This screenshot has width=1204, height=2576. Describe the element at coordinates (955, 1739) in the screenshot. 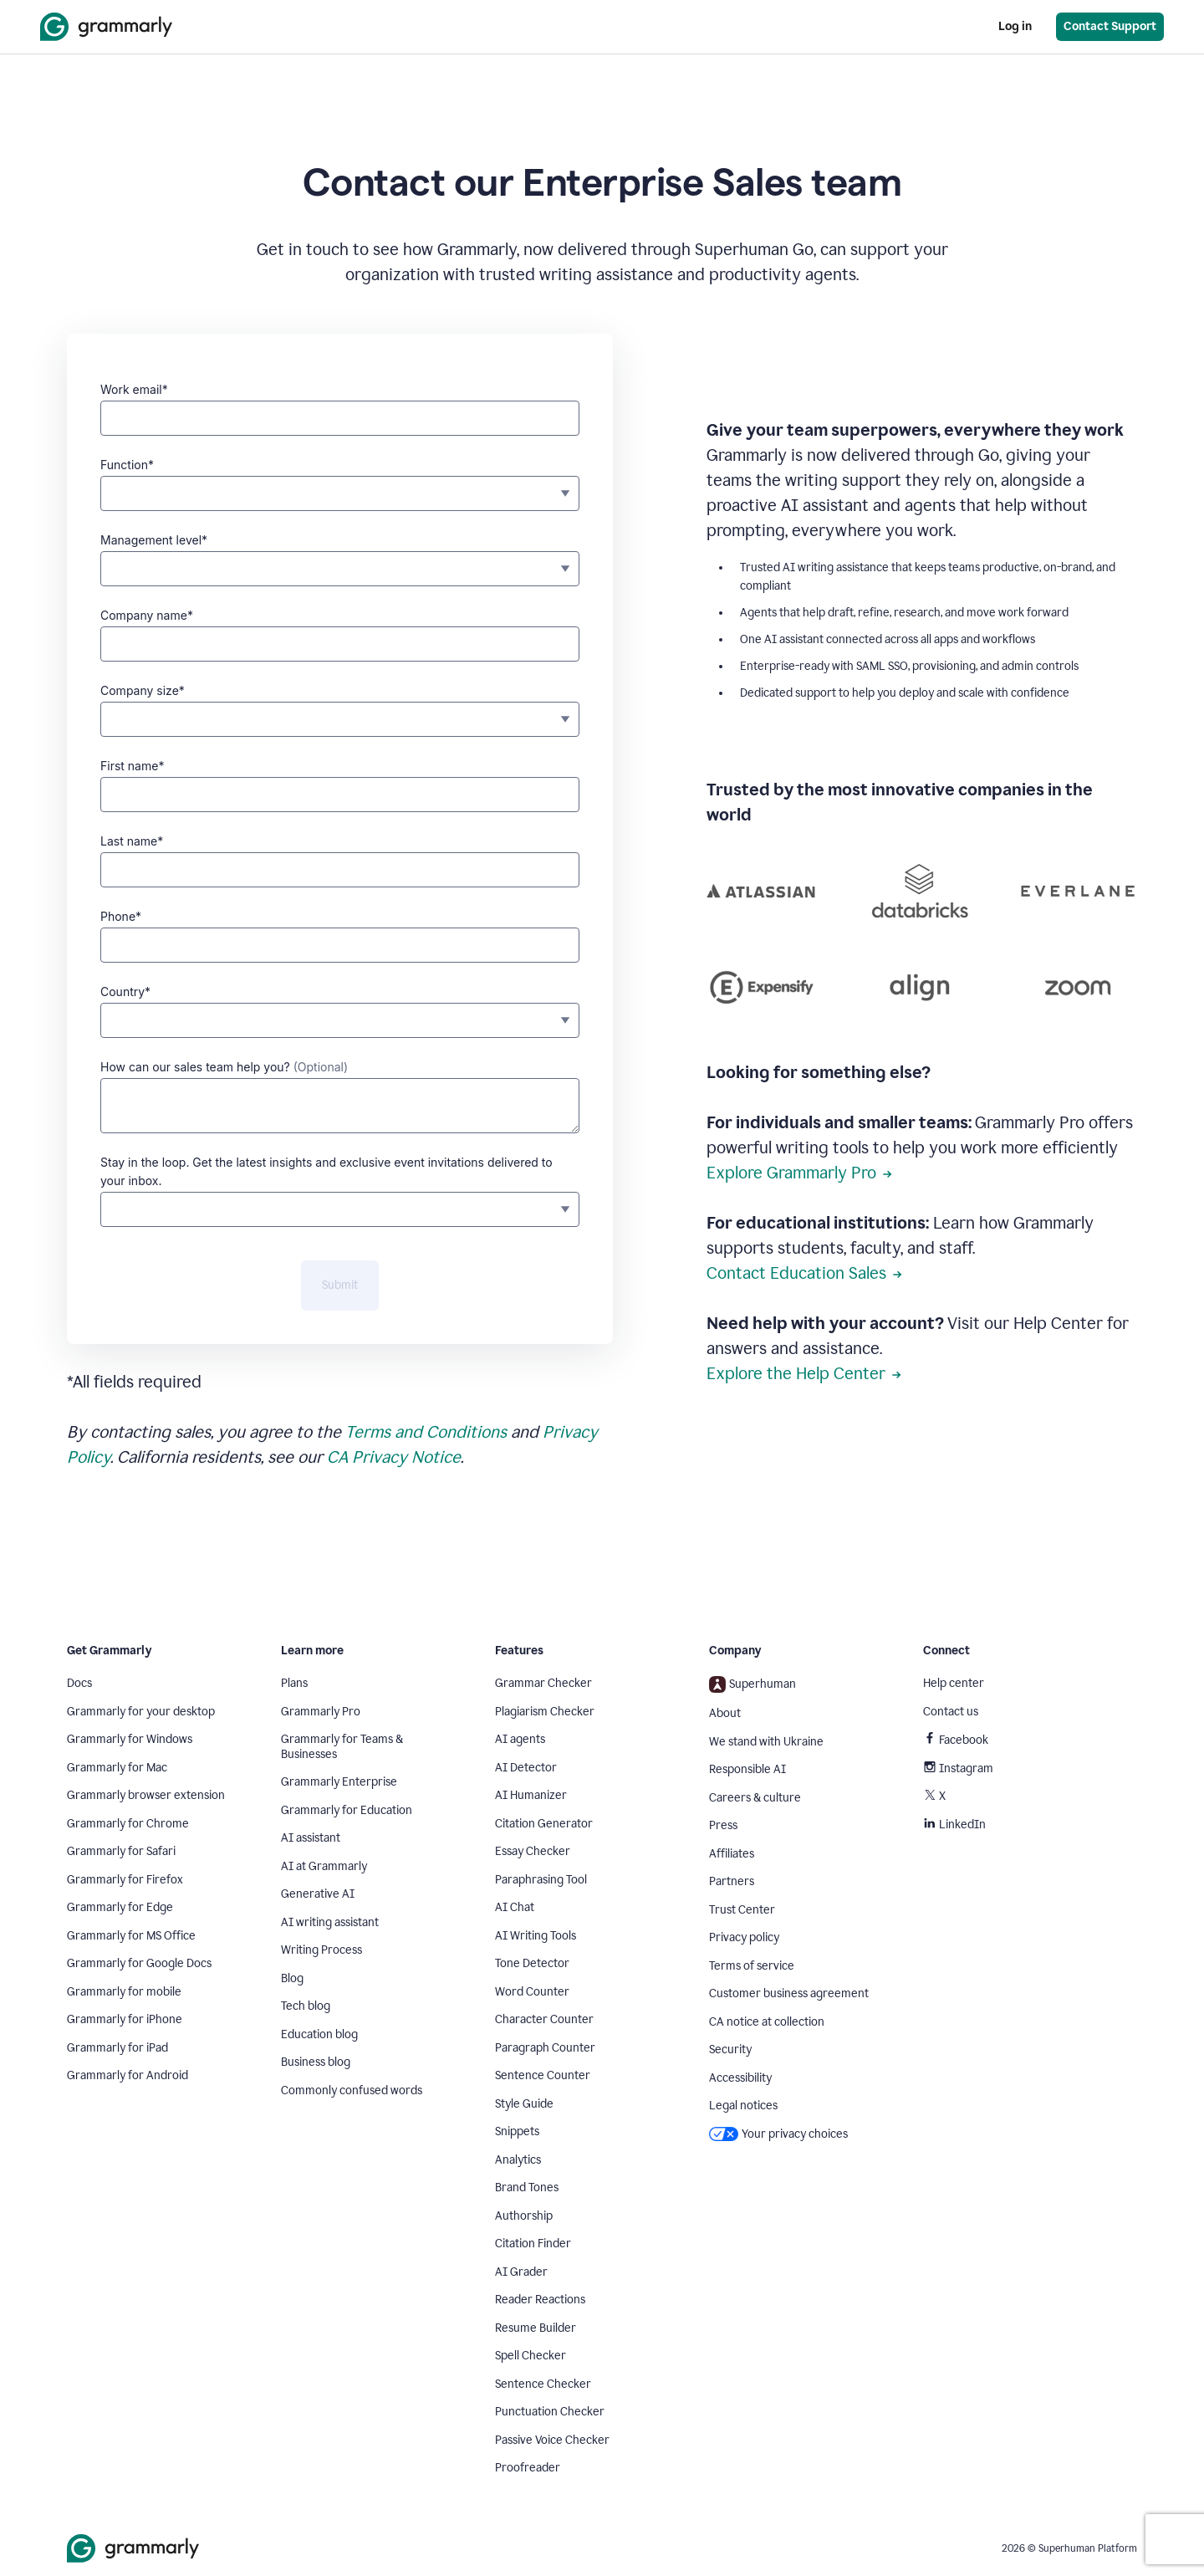

I see `Facebook` at that location.